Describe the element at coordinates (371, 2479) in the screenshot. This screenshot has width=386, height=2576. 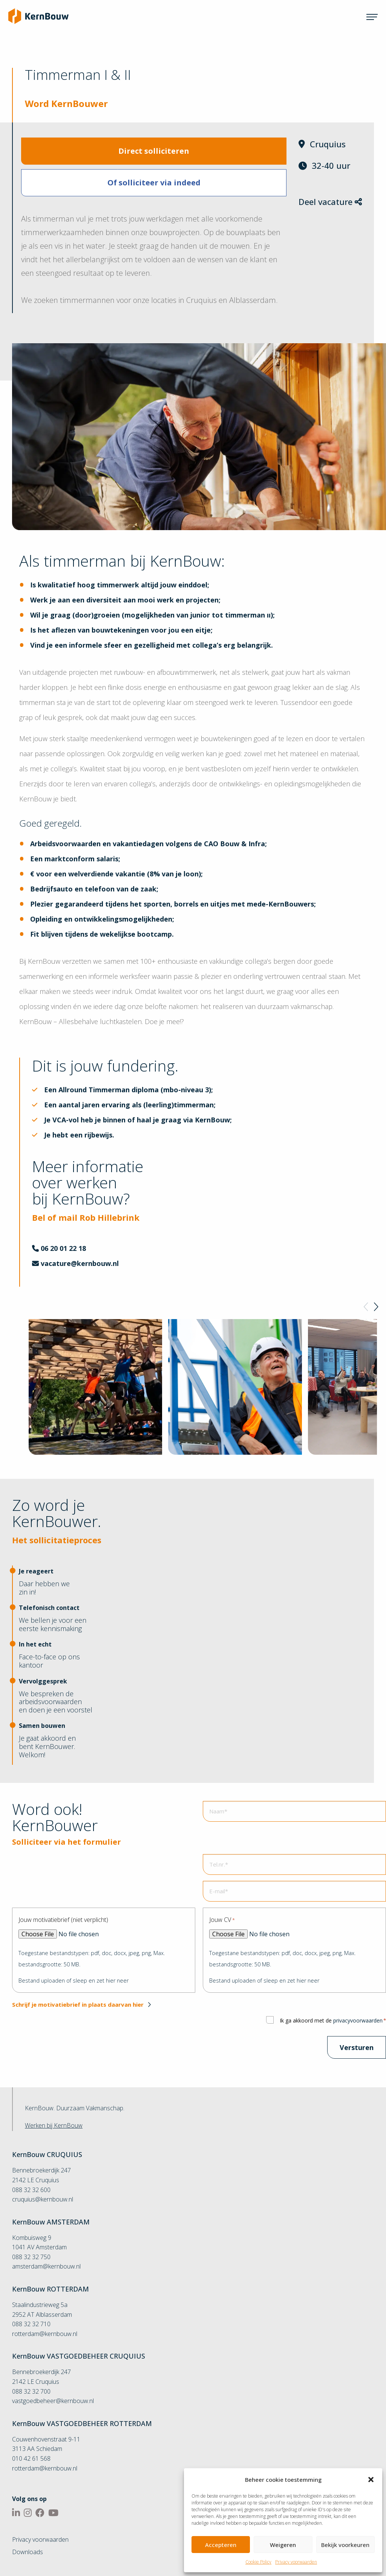
I see `[button]` at that location.